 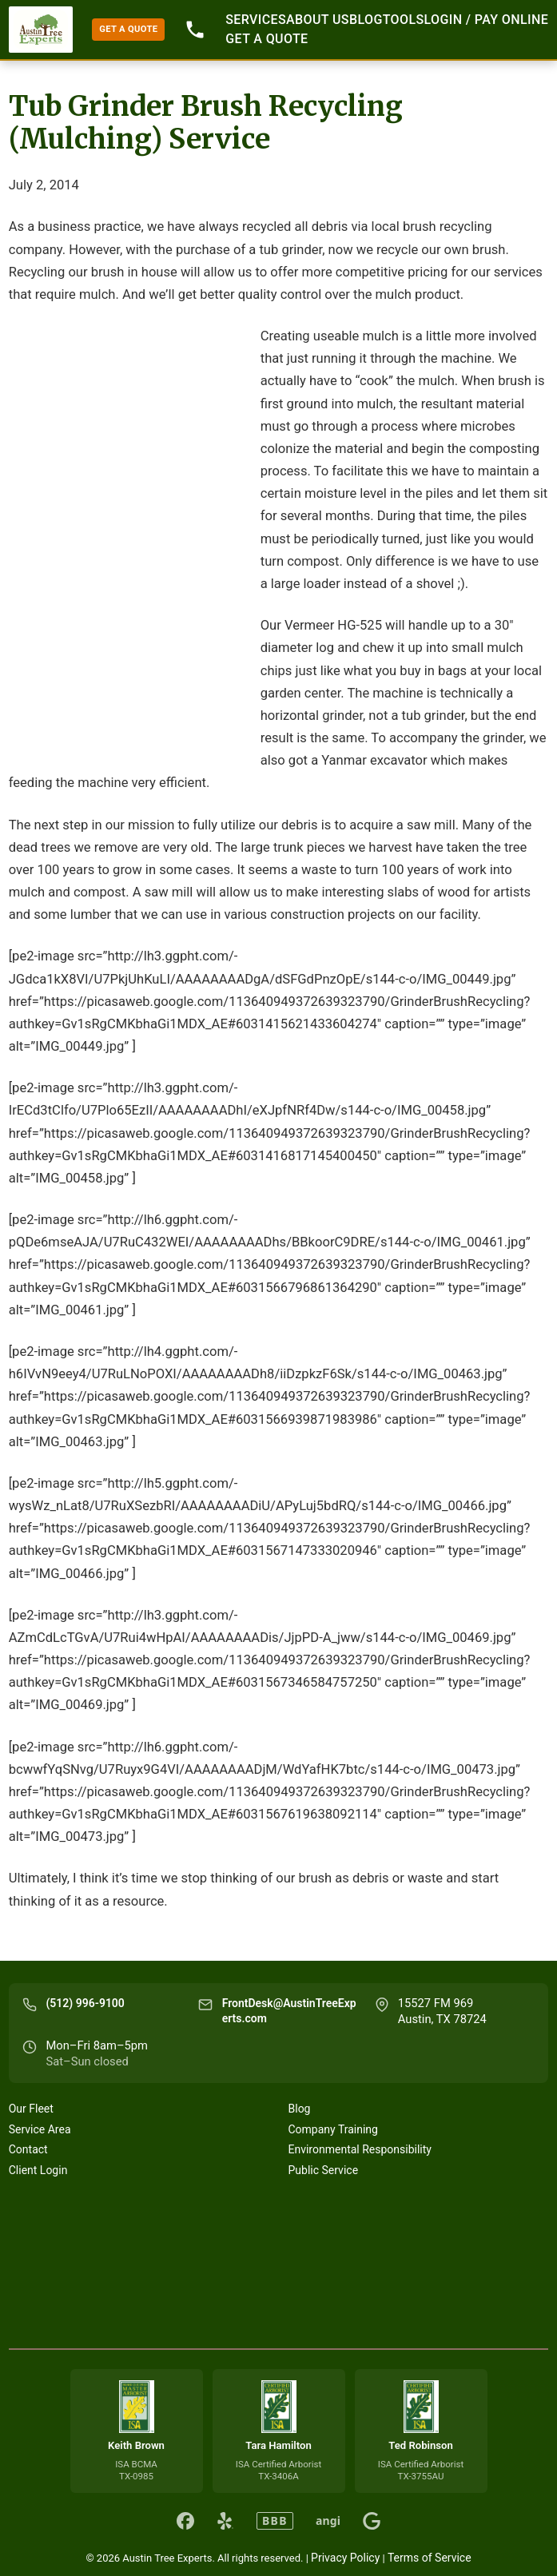 I want to click on Login / Pay Online, so click(x=486, y=19).